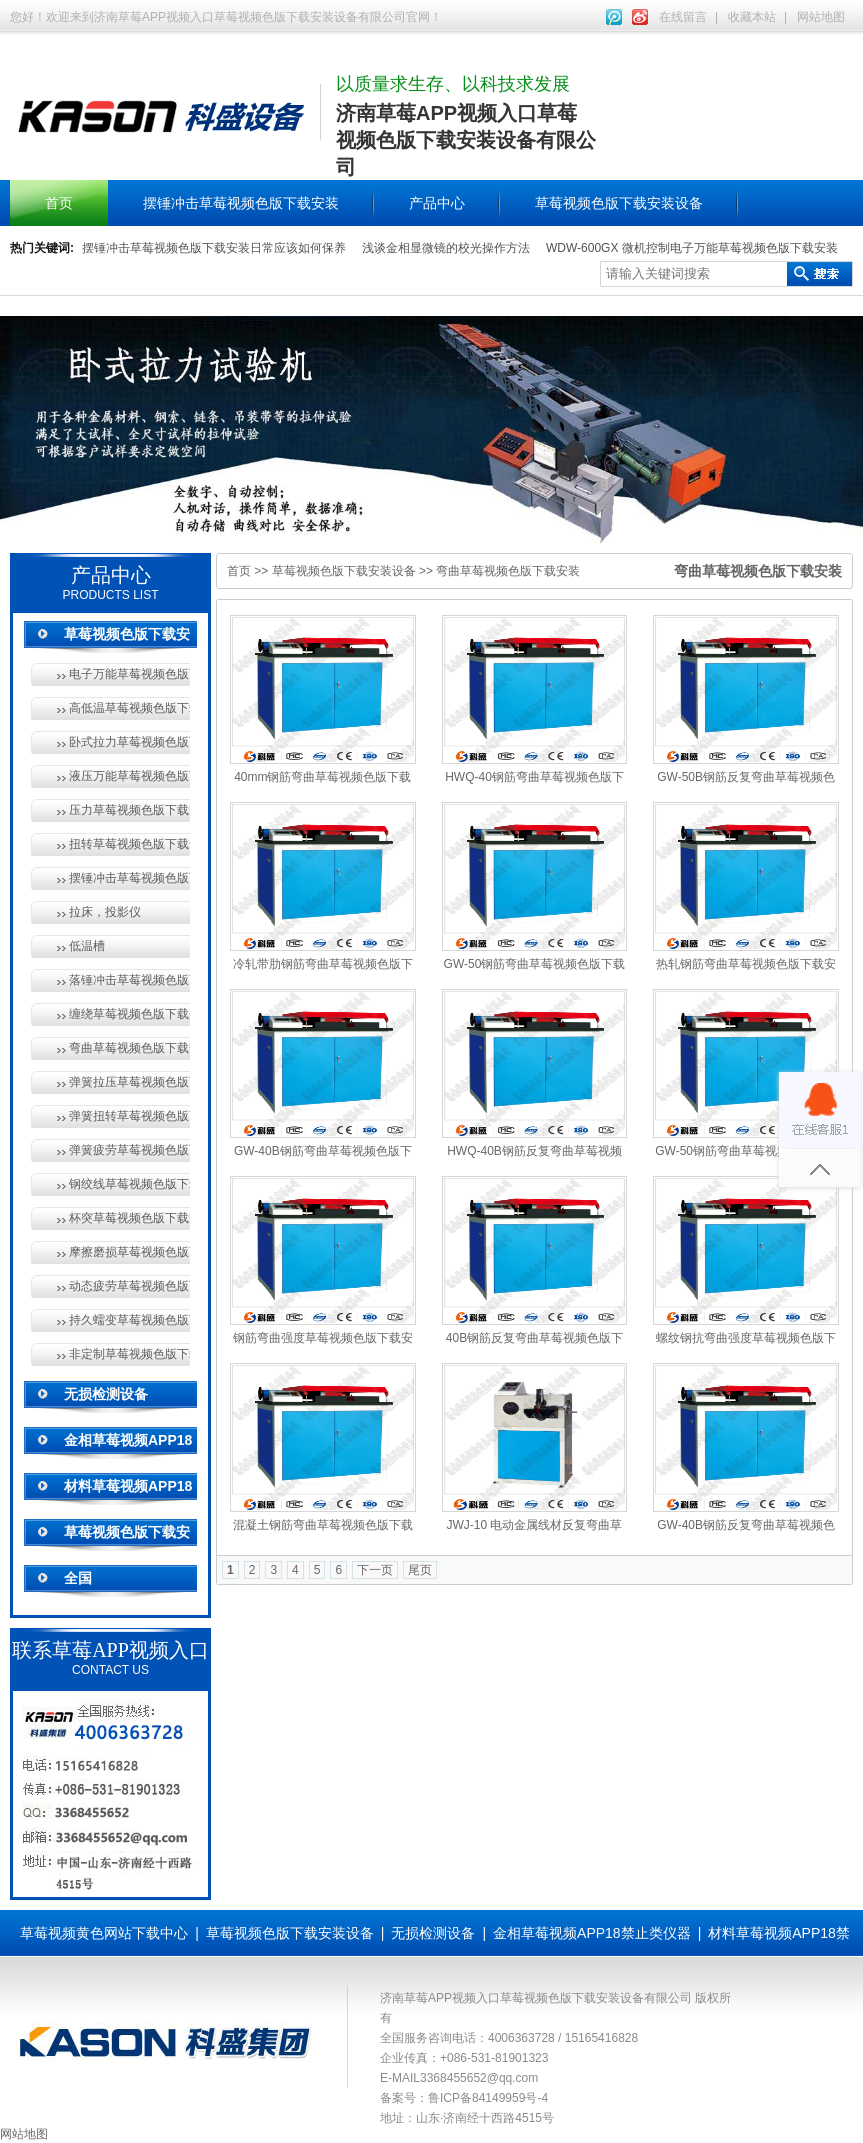  I want to click on 摩擦磨损草莓视频色版下载安装, so click(129, 1252).